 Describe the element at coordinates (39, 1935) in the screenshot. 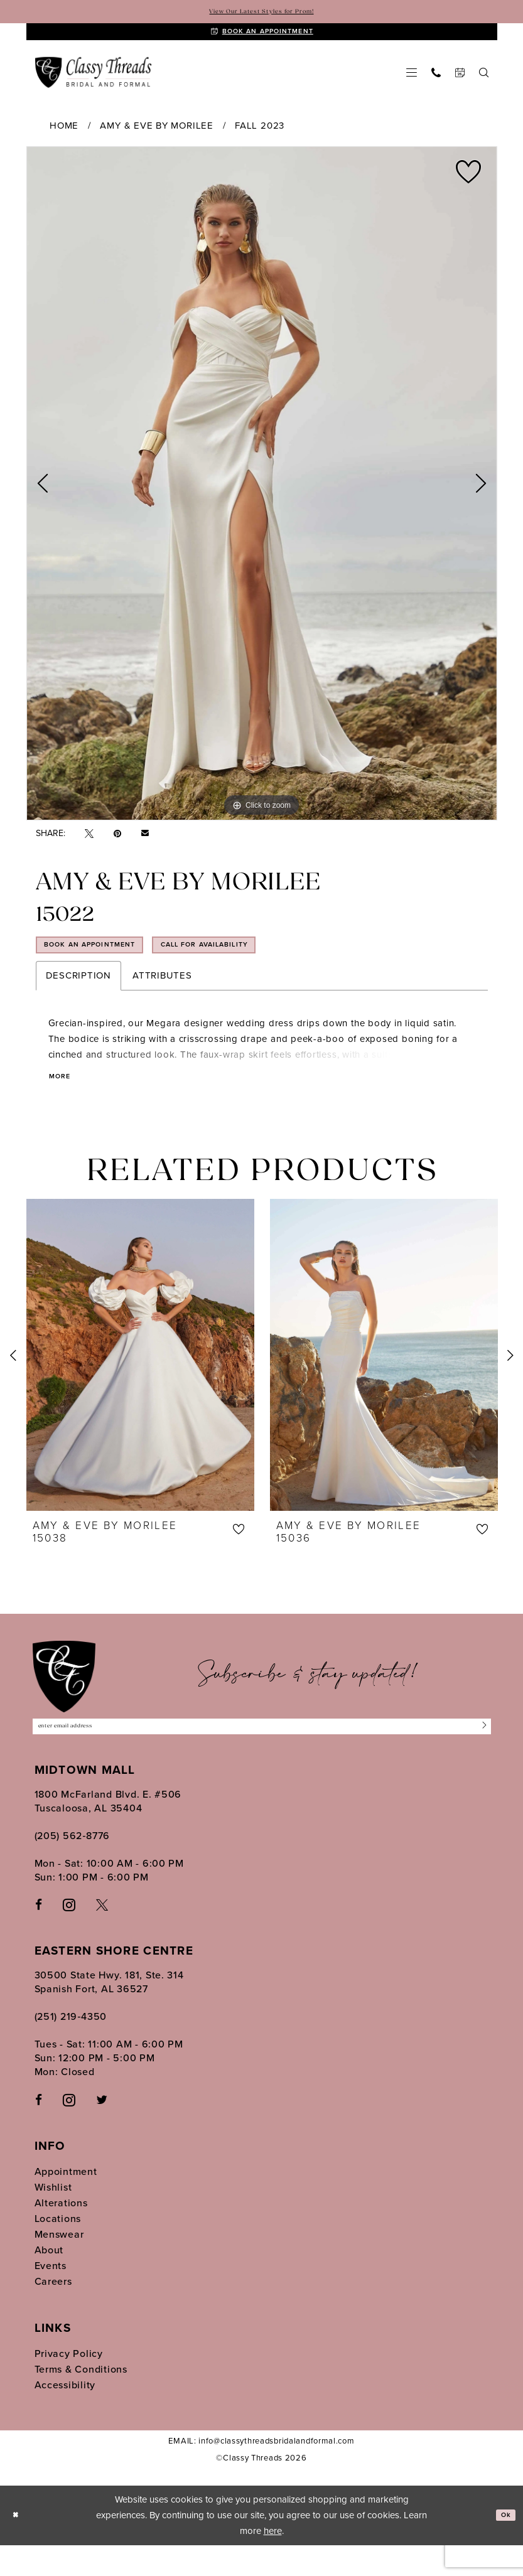

I see `[Visit our Facebook - Opens in new tab]` at that location.